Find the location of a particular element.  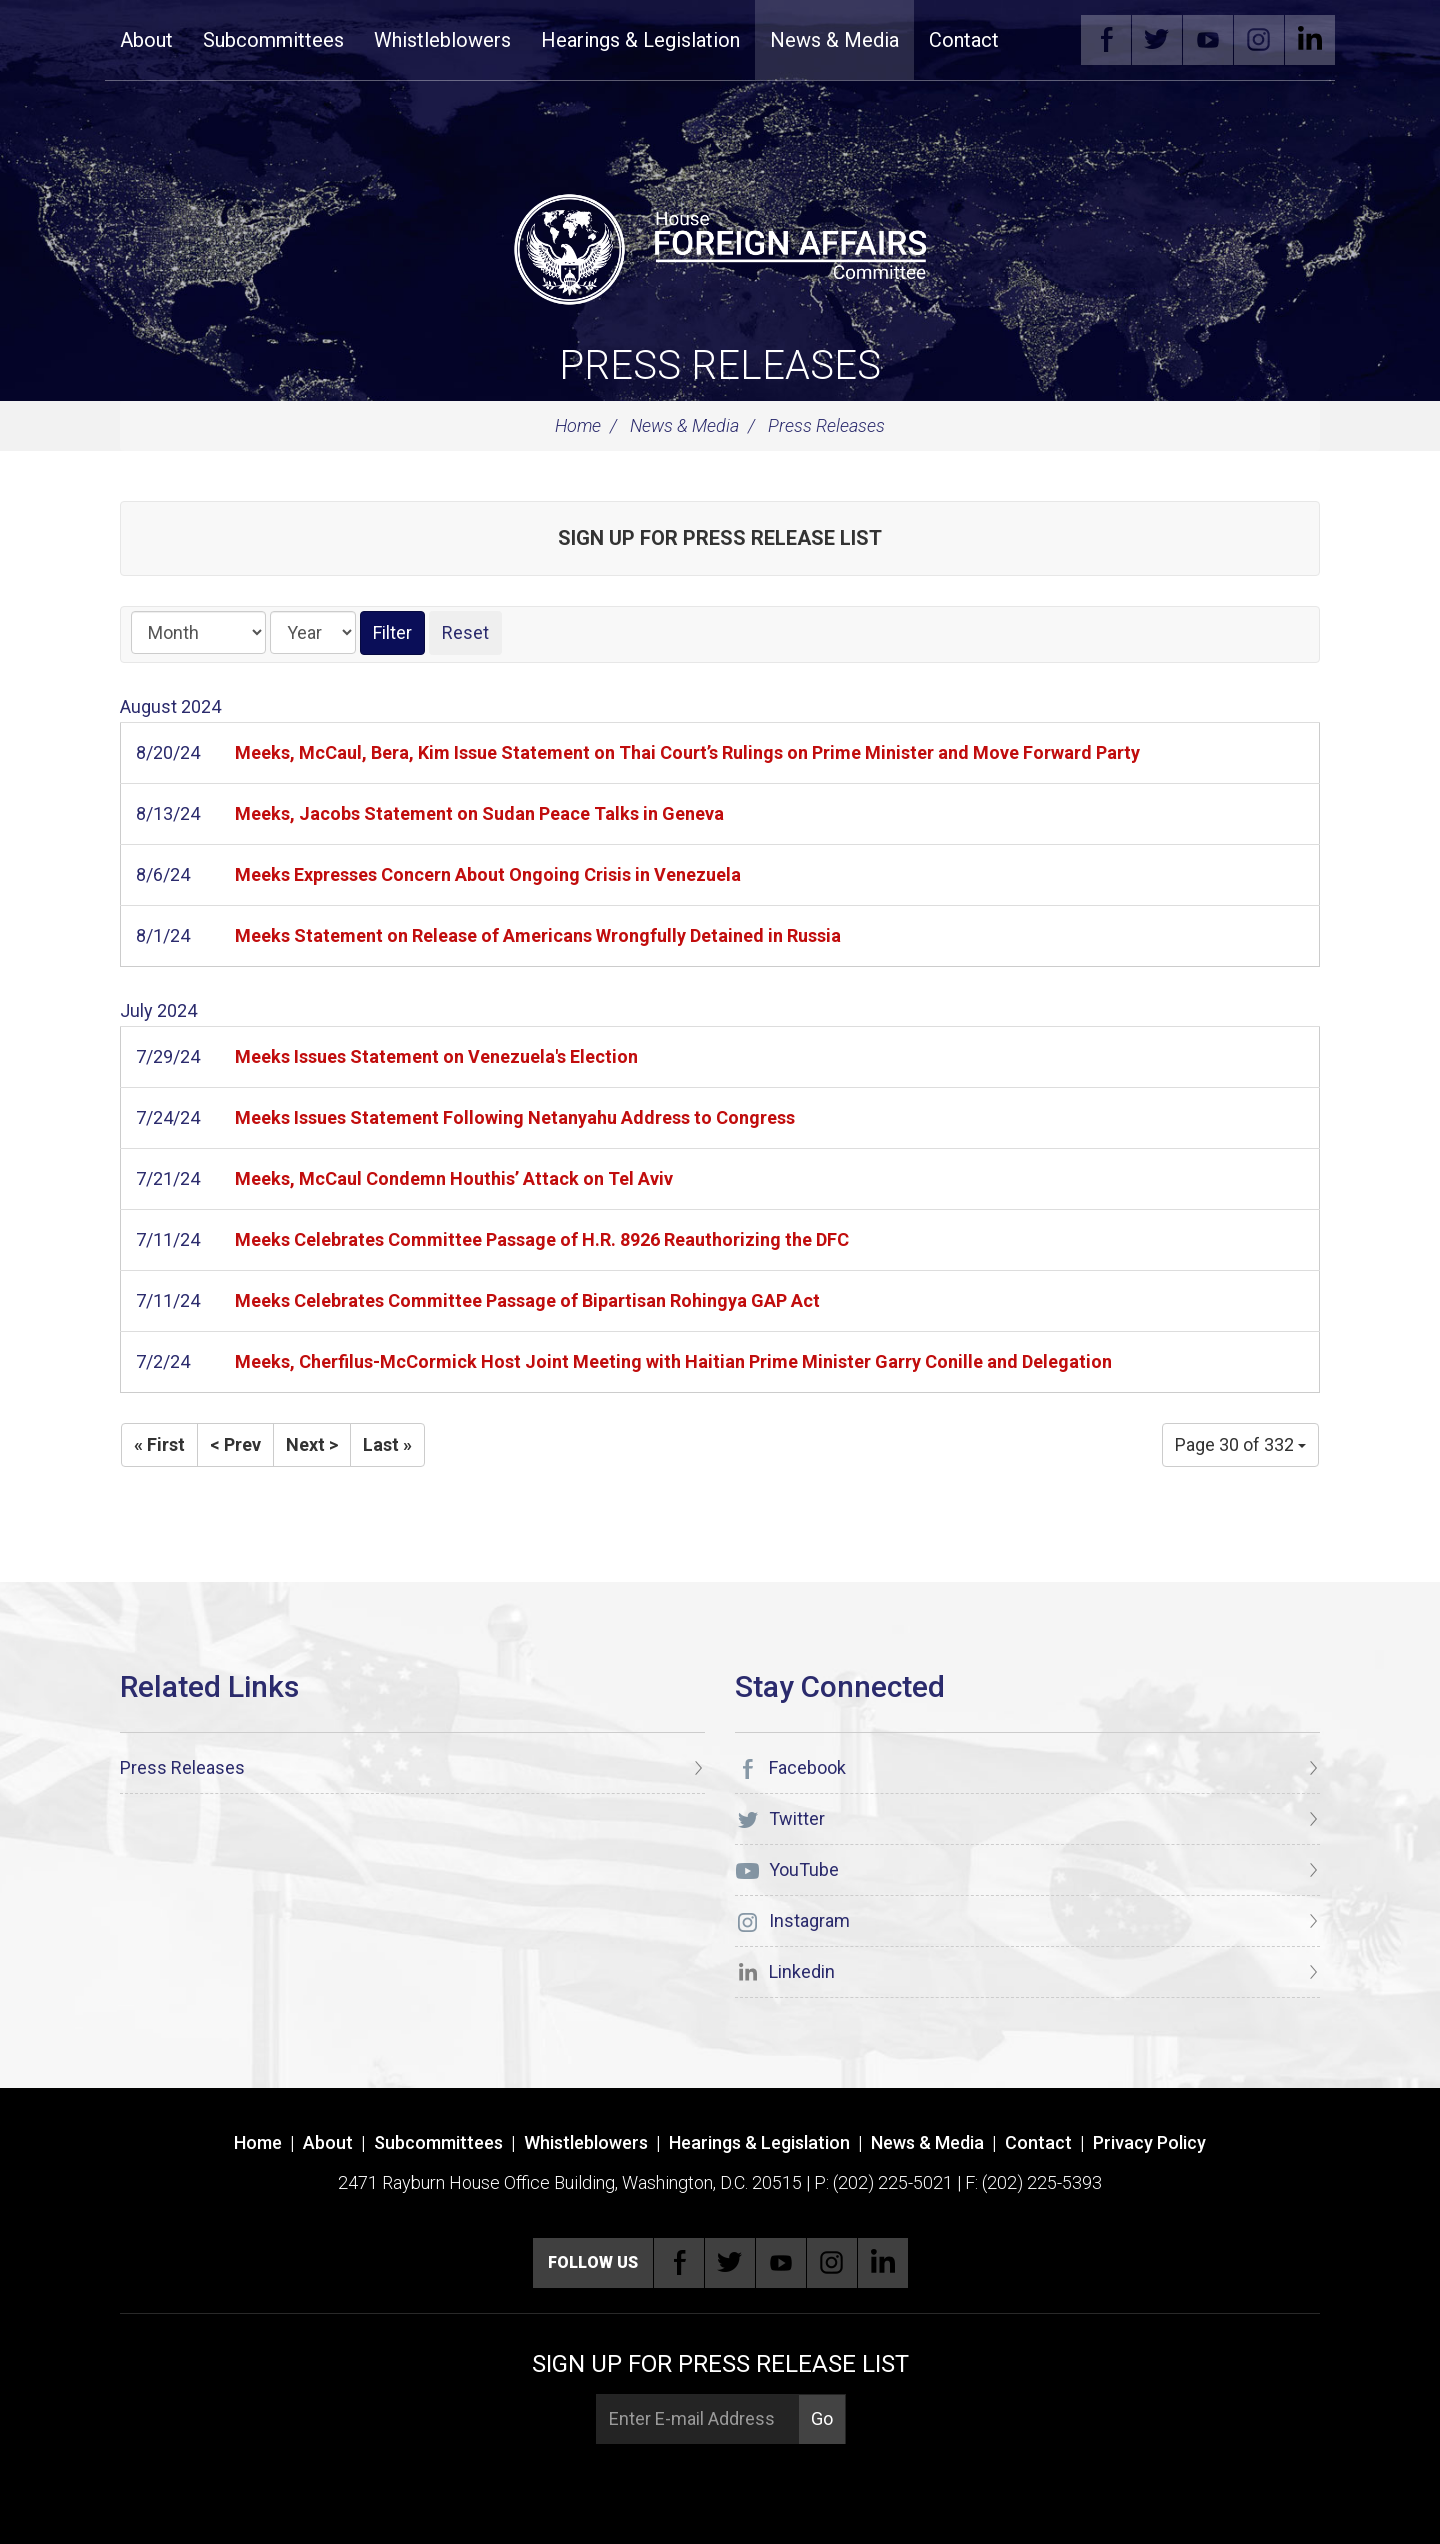

[U.S. House of Representatives Foreign Affairs Committee] is located at coordinates (720, 246).